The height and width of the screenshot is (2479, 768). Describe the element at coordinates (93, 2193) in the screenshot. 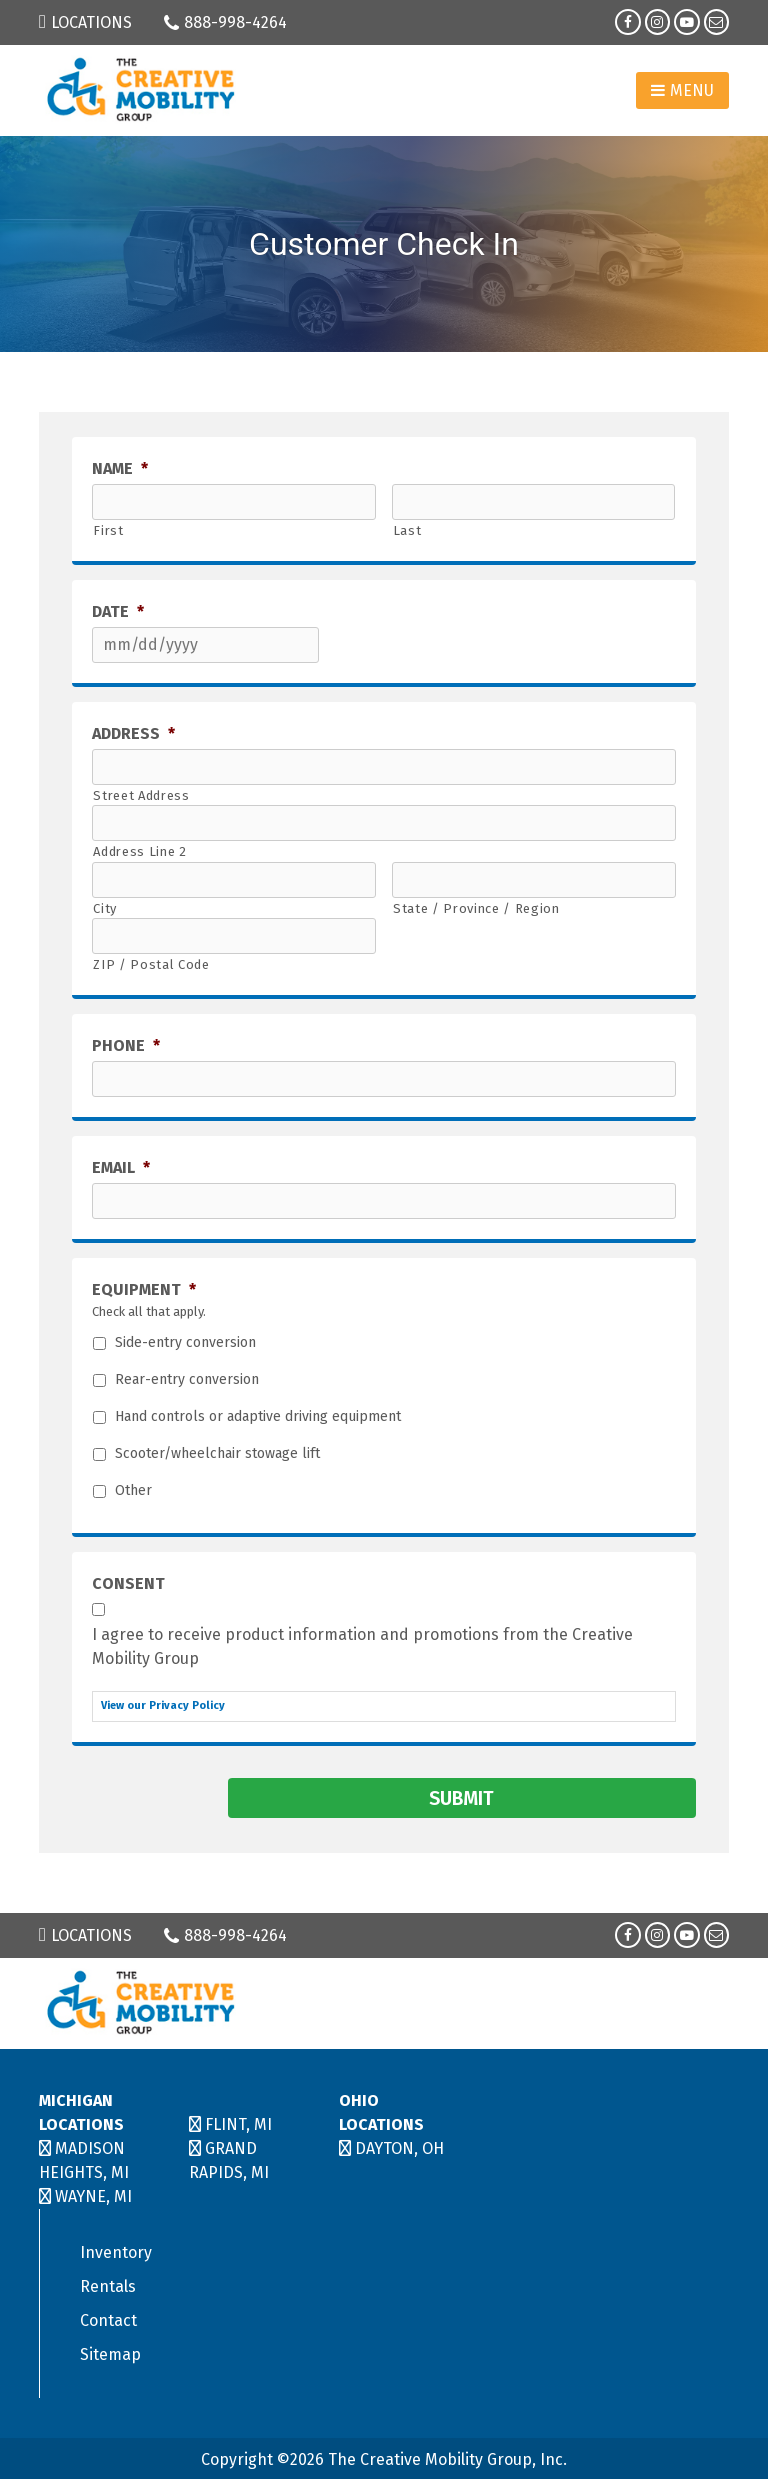

I see `WAYNE, MI` at that location.